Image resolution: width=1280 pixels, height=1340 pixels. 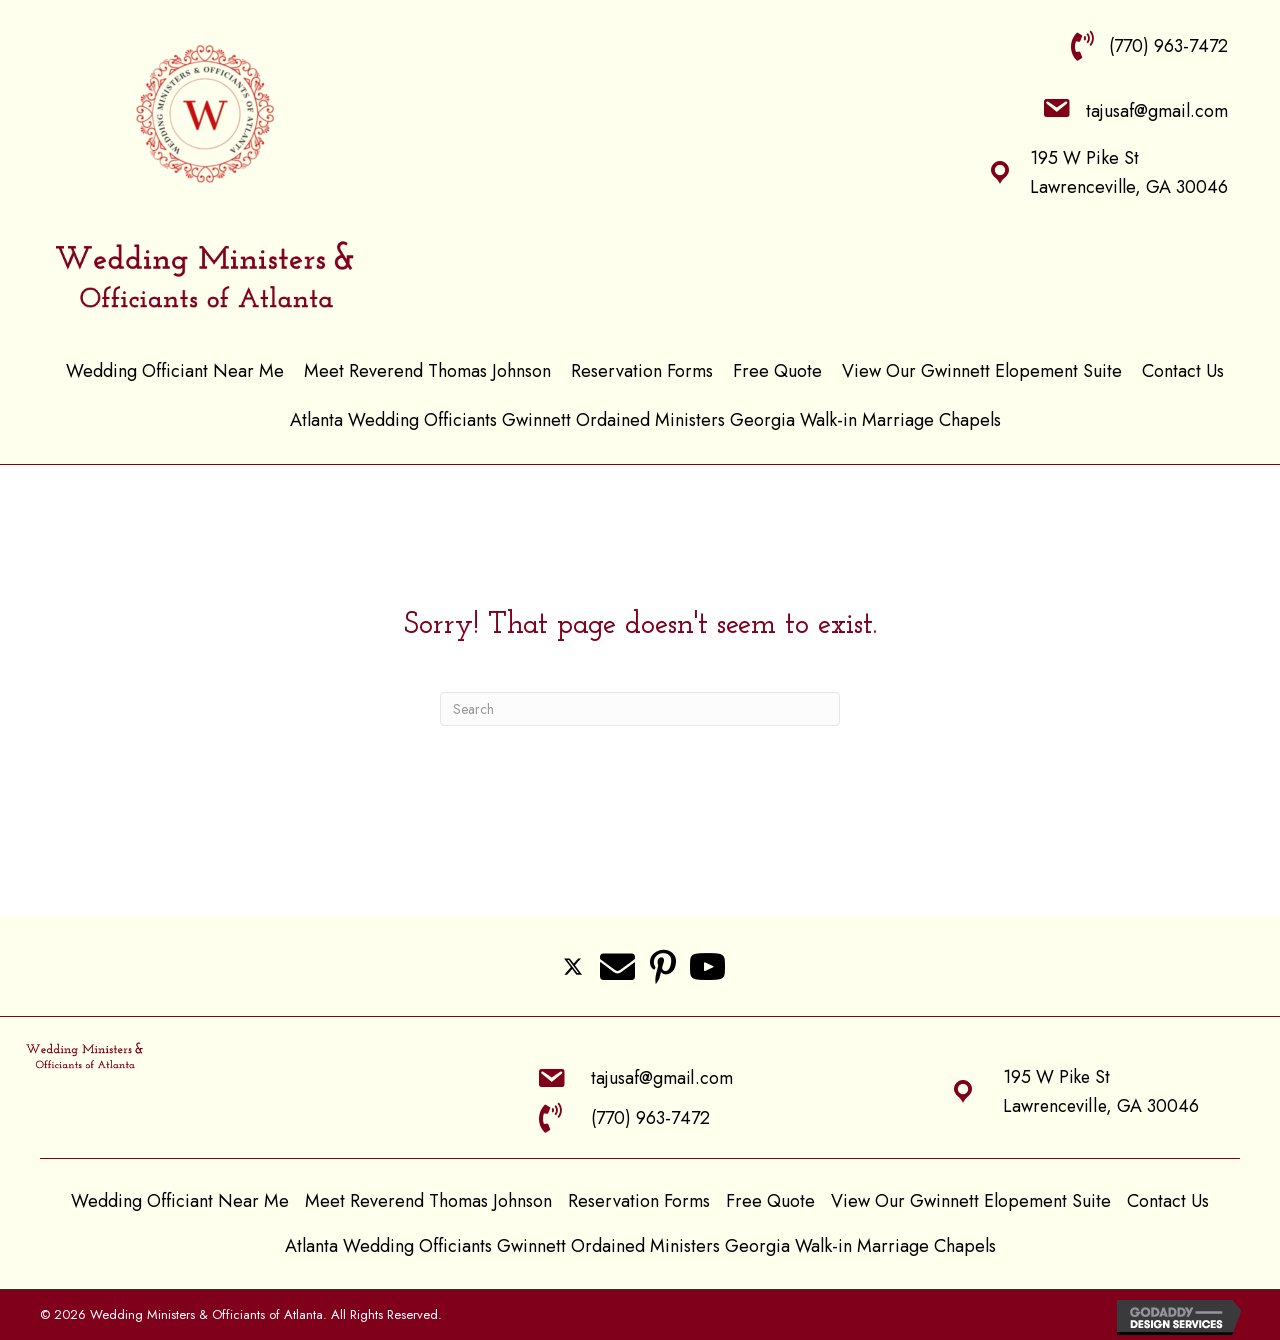 I want to click on tajusaf@gmail.com, so click(x=1157, y=111).